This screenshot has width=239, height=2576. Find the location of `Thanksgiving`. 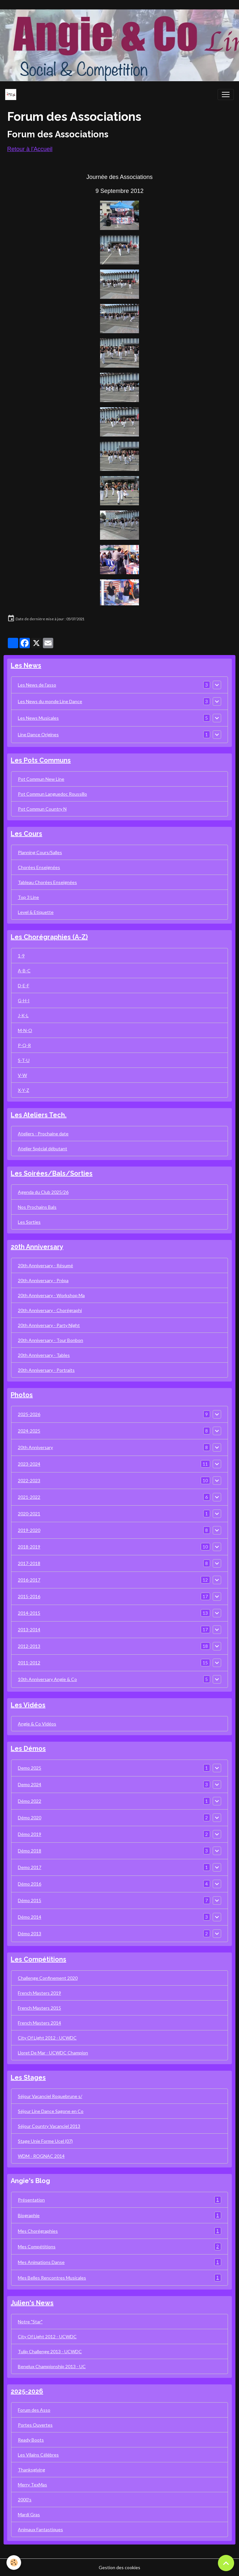

Thanksgiving is located at coordinates (31, 2469).